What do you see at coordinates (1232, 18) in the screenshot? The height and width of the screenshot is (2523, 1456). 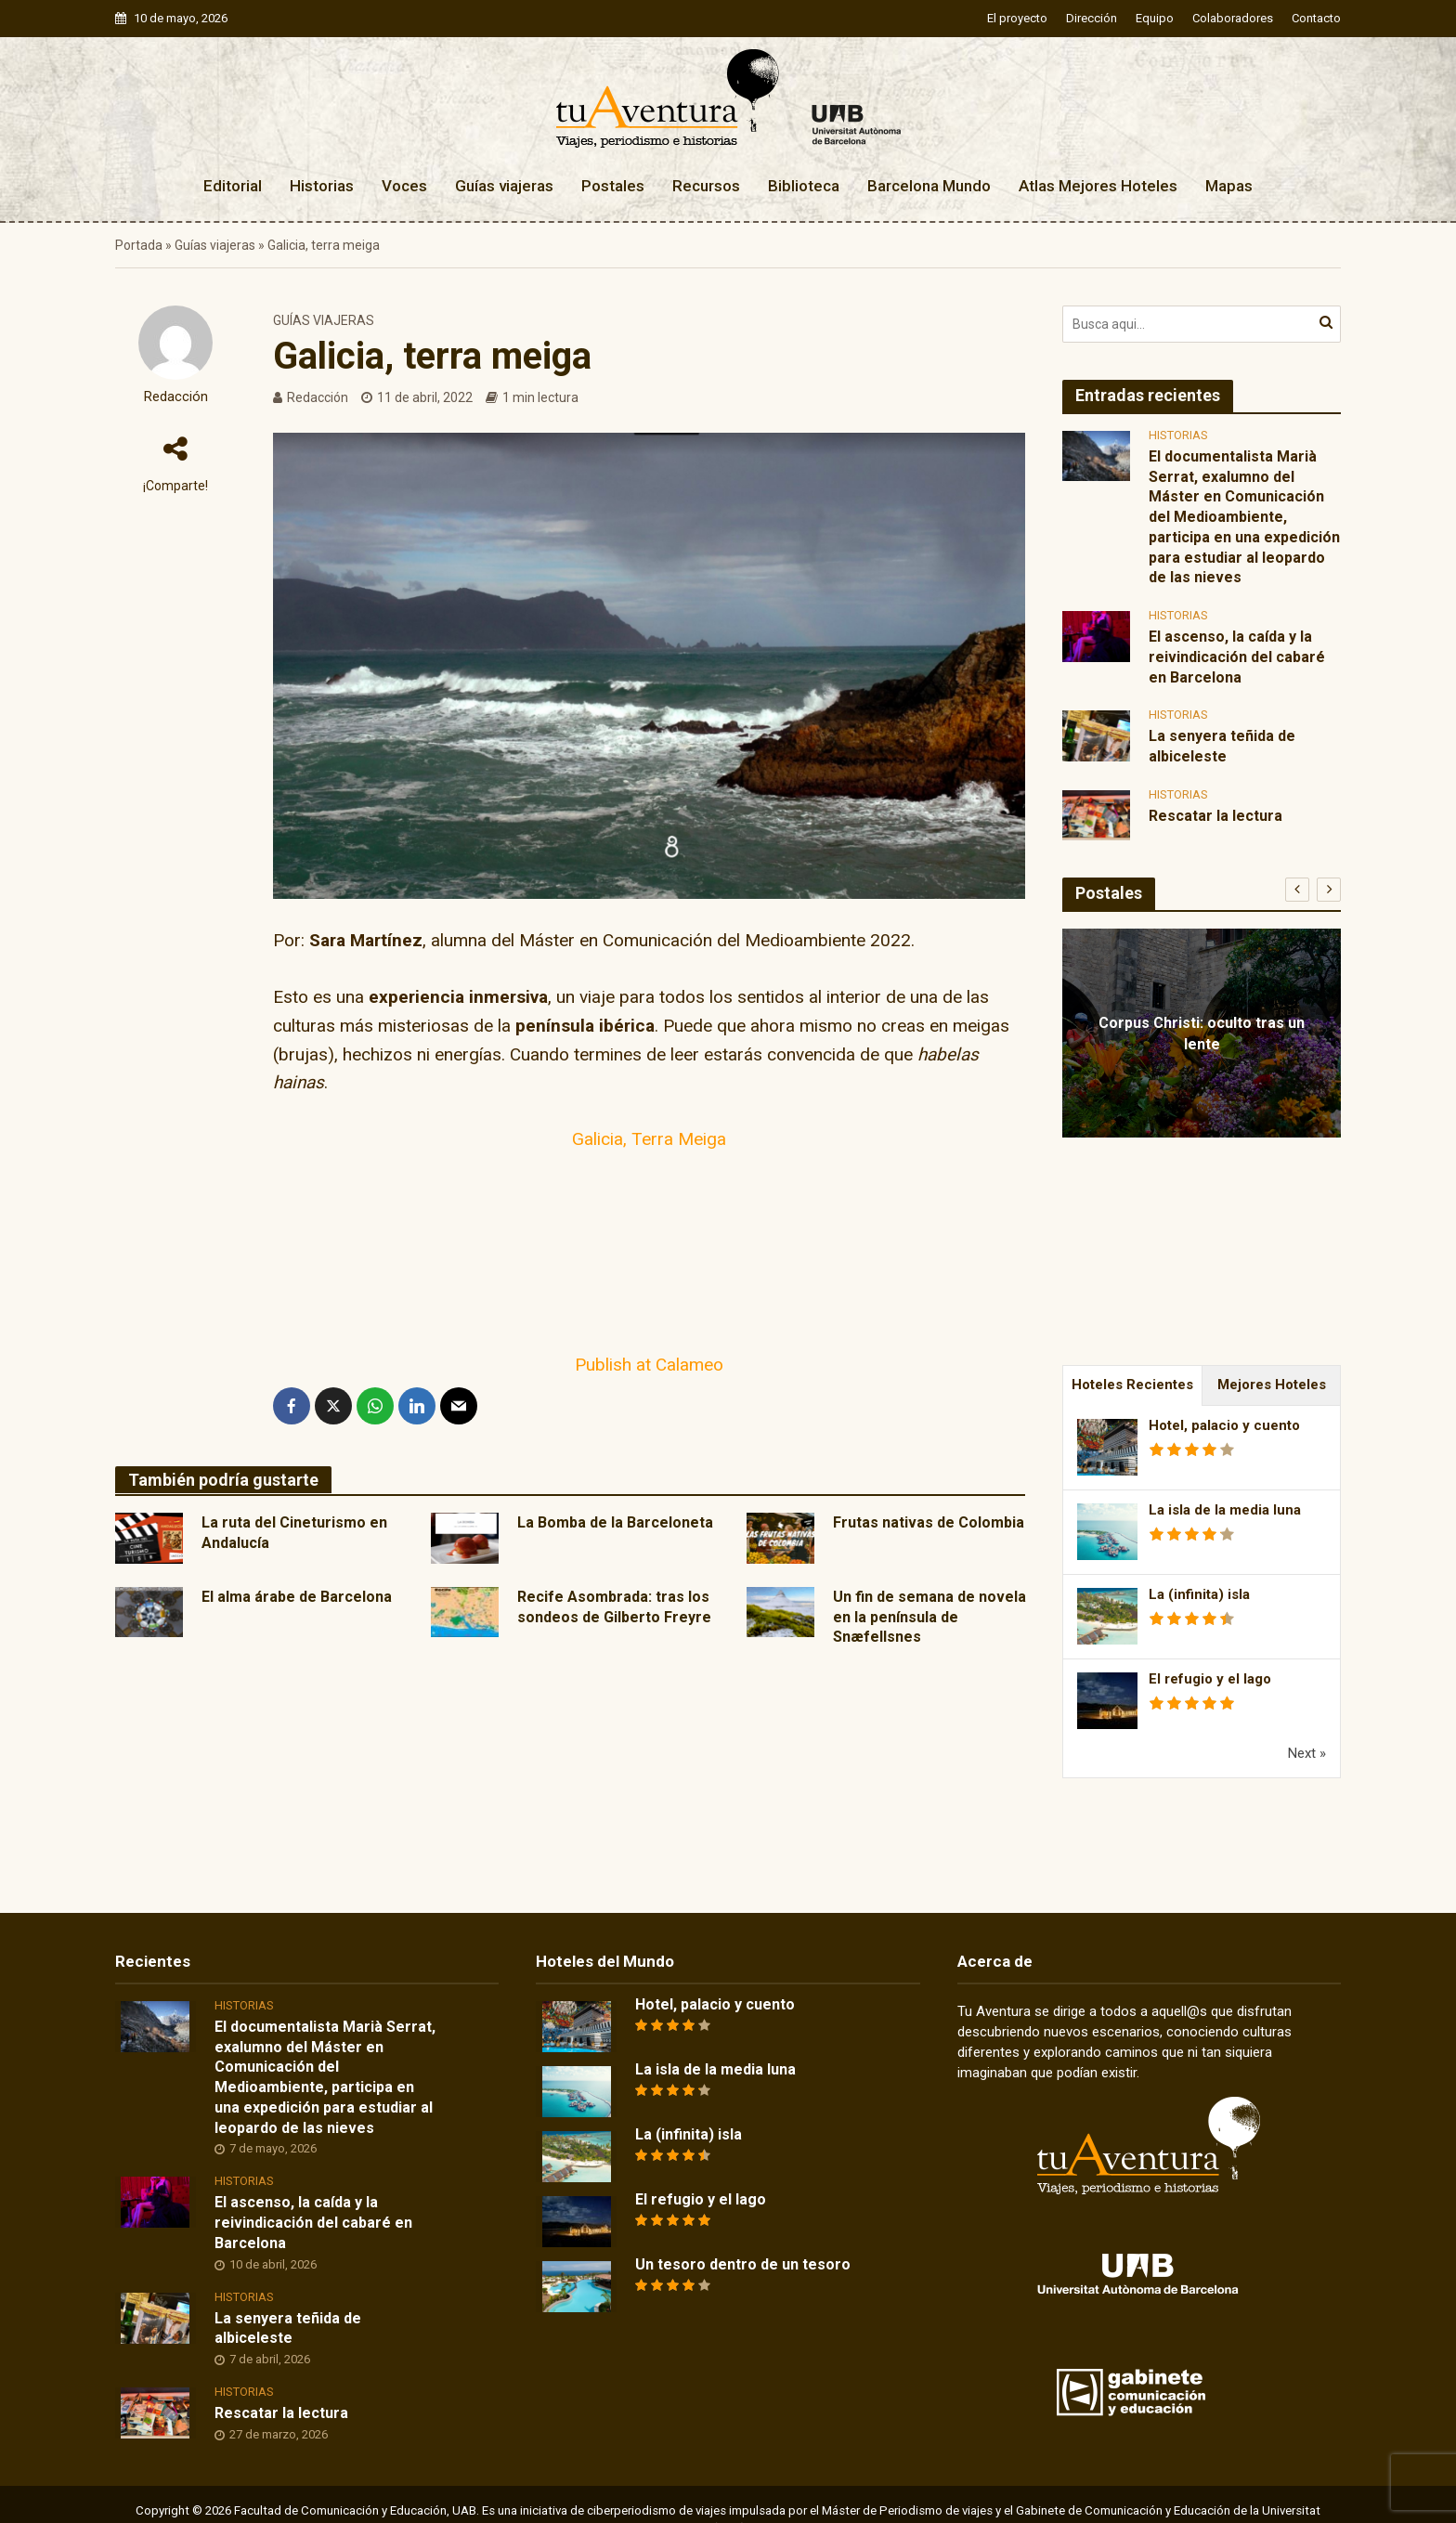 I see `Colaboradores` at bounding box center [1232, 18].